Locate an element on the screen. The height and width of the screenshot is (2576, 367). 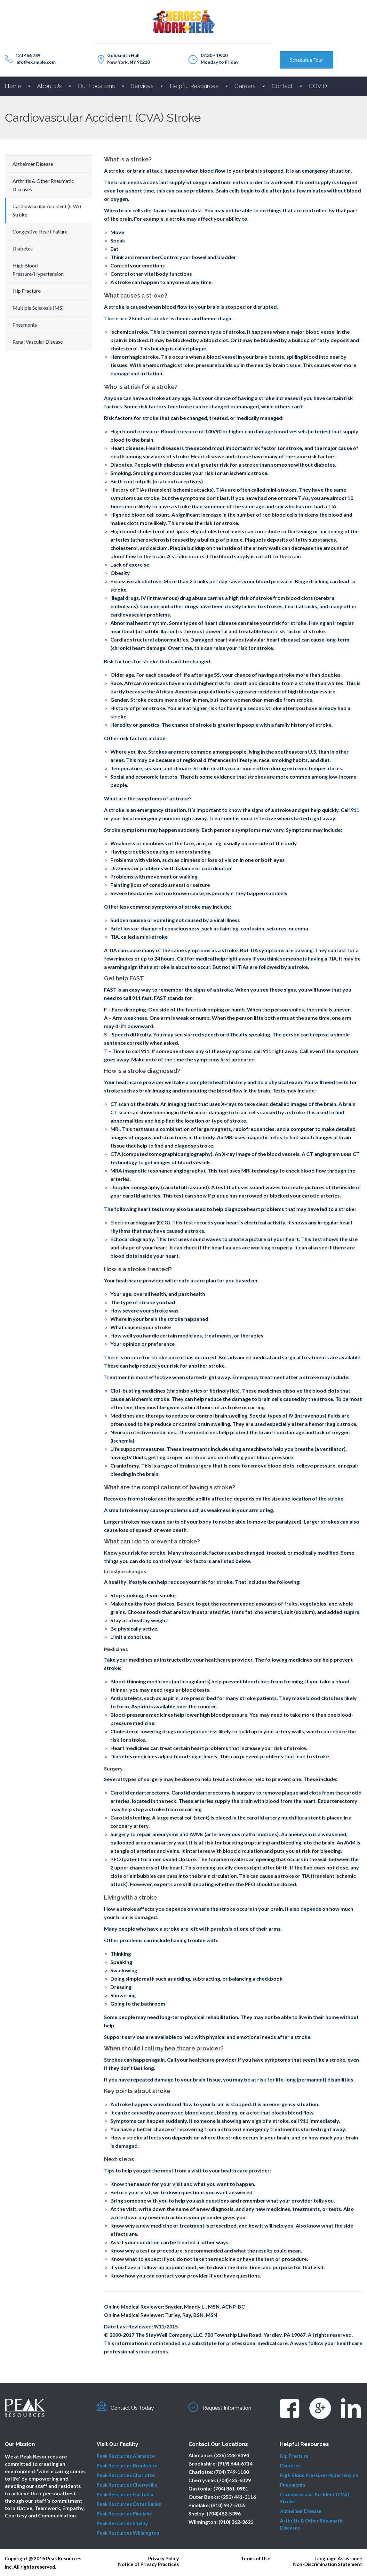
Renal Vascular Disease is located at coordinates (37, 342).